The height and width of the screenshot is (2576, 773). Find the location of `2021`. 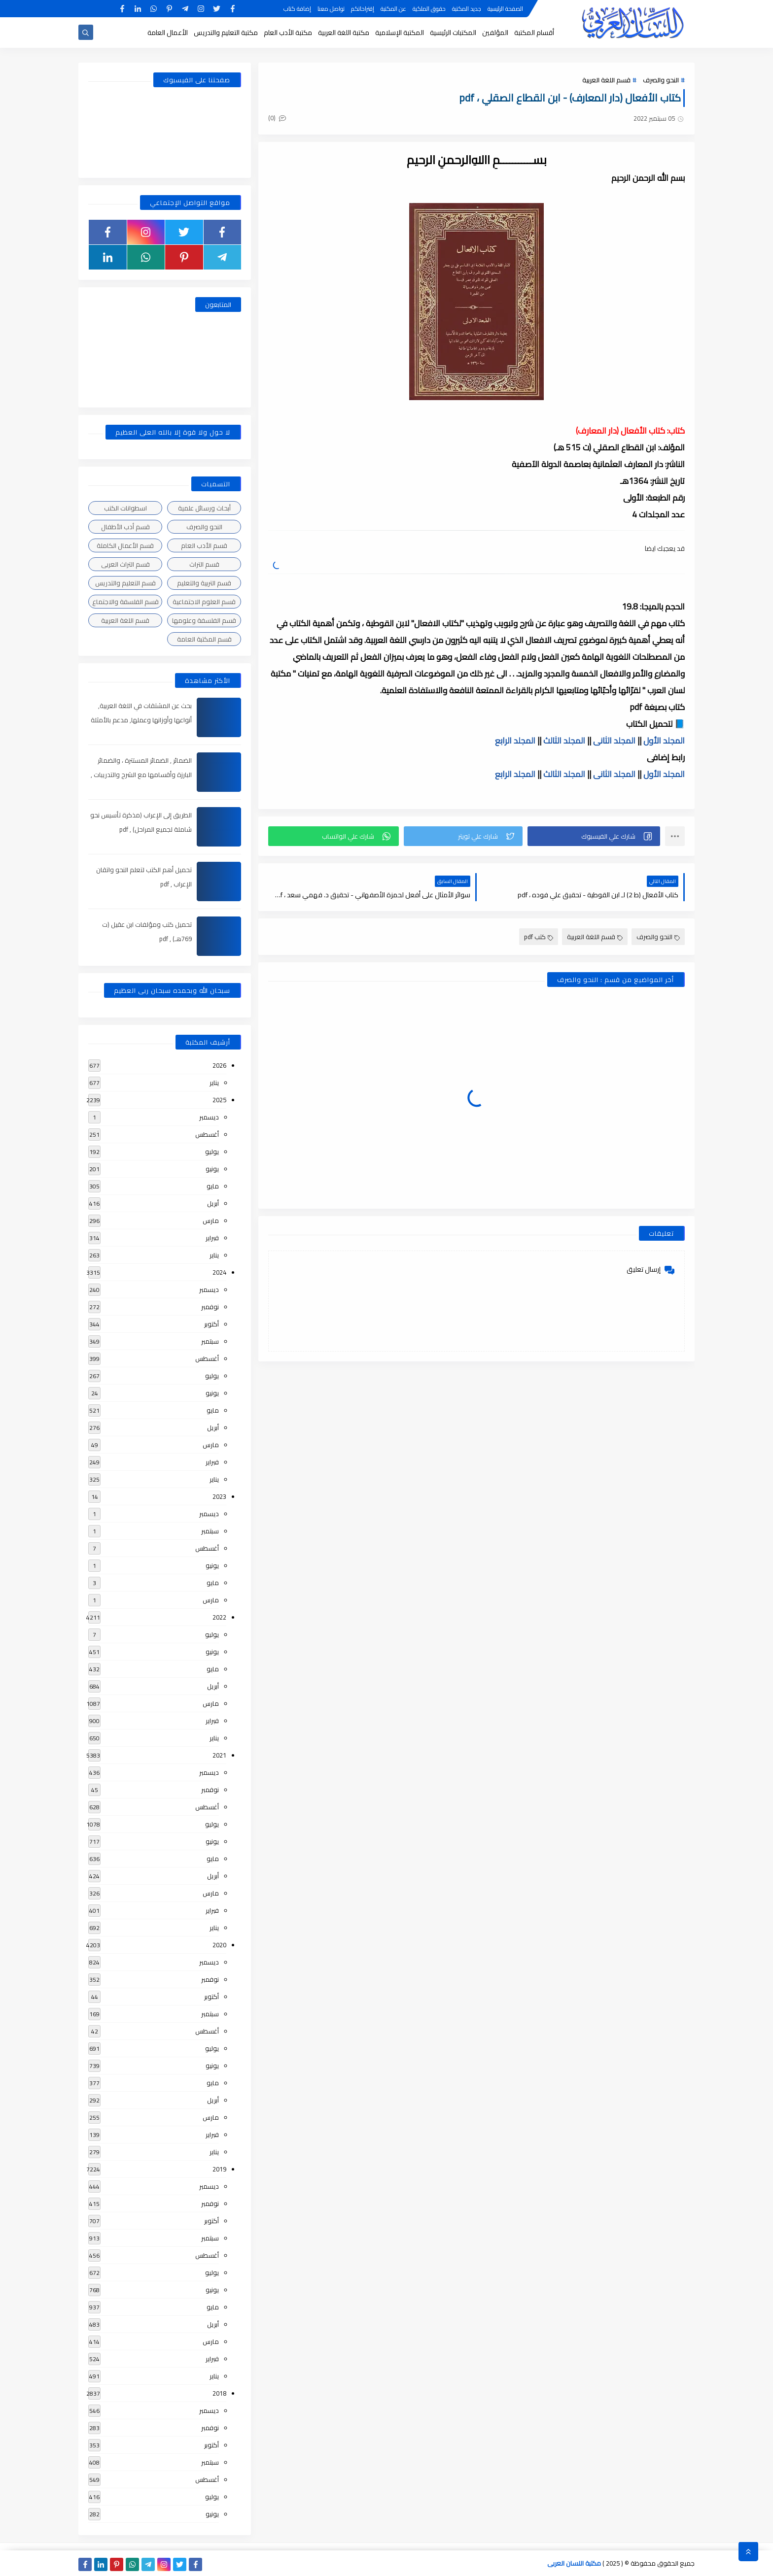

2021 is located at coordinates (219, 1755).